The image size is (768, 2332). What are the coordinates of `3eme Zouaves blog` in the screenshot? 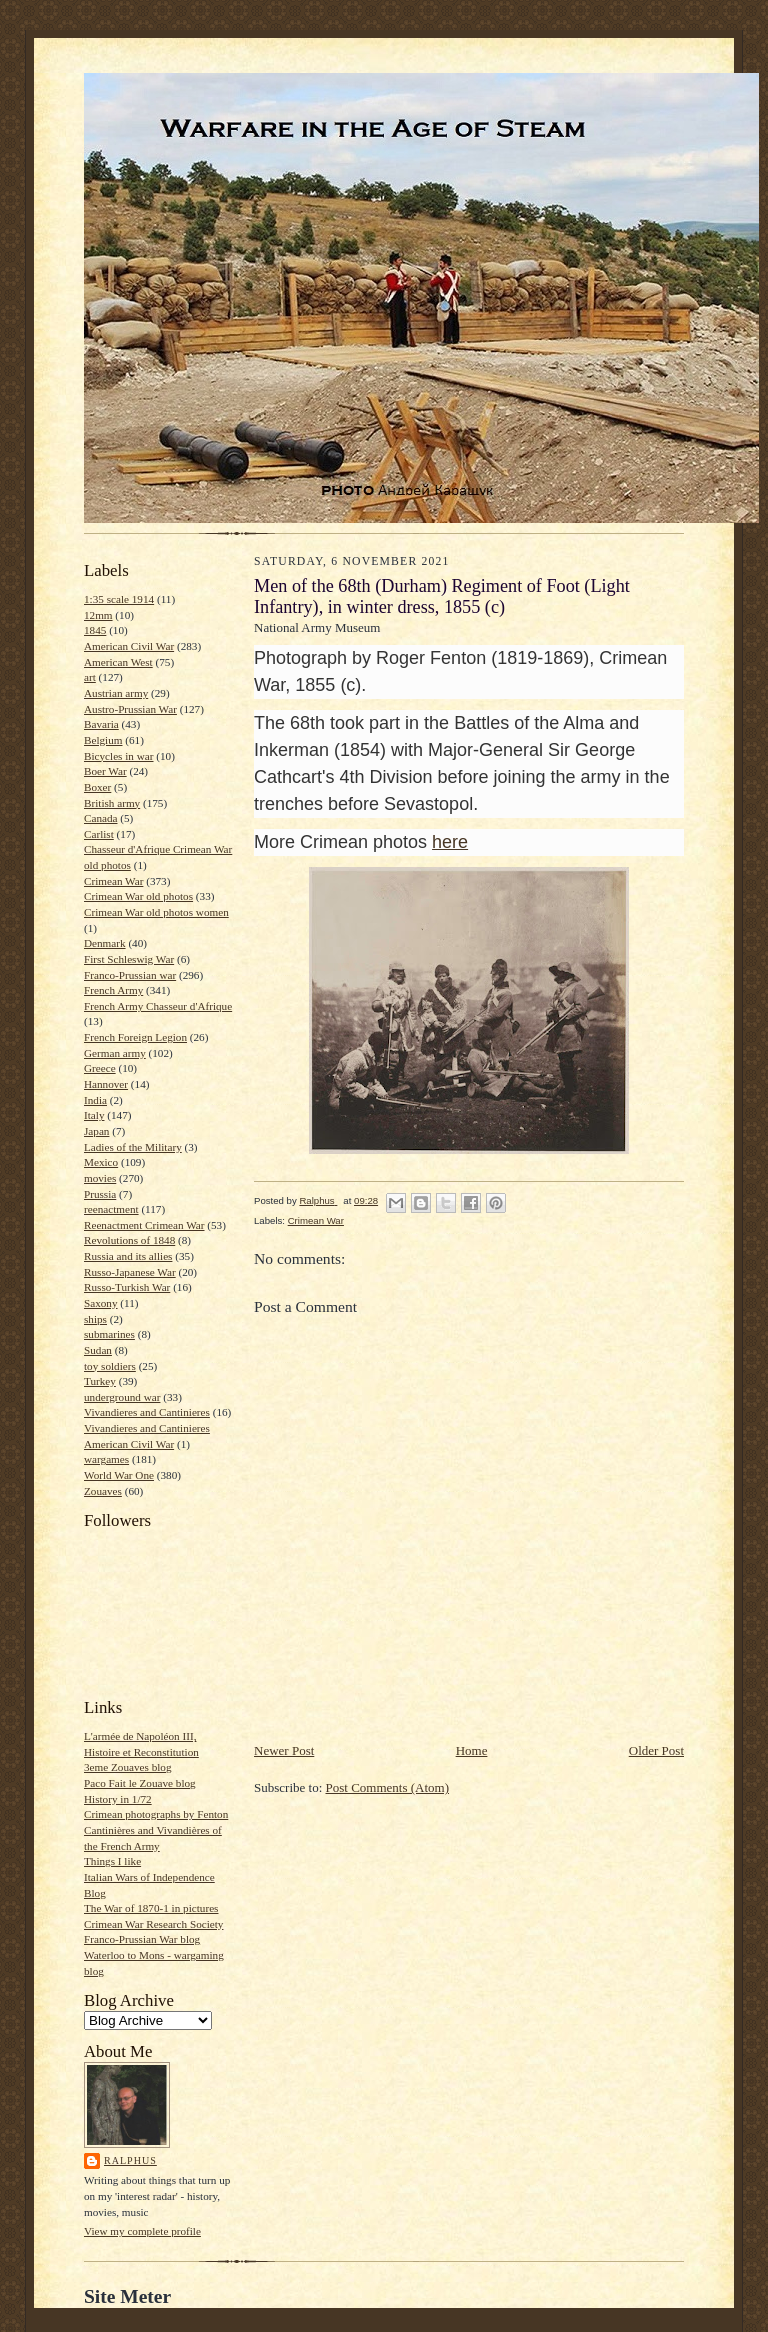 It's located at (128, 1767).